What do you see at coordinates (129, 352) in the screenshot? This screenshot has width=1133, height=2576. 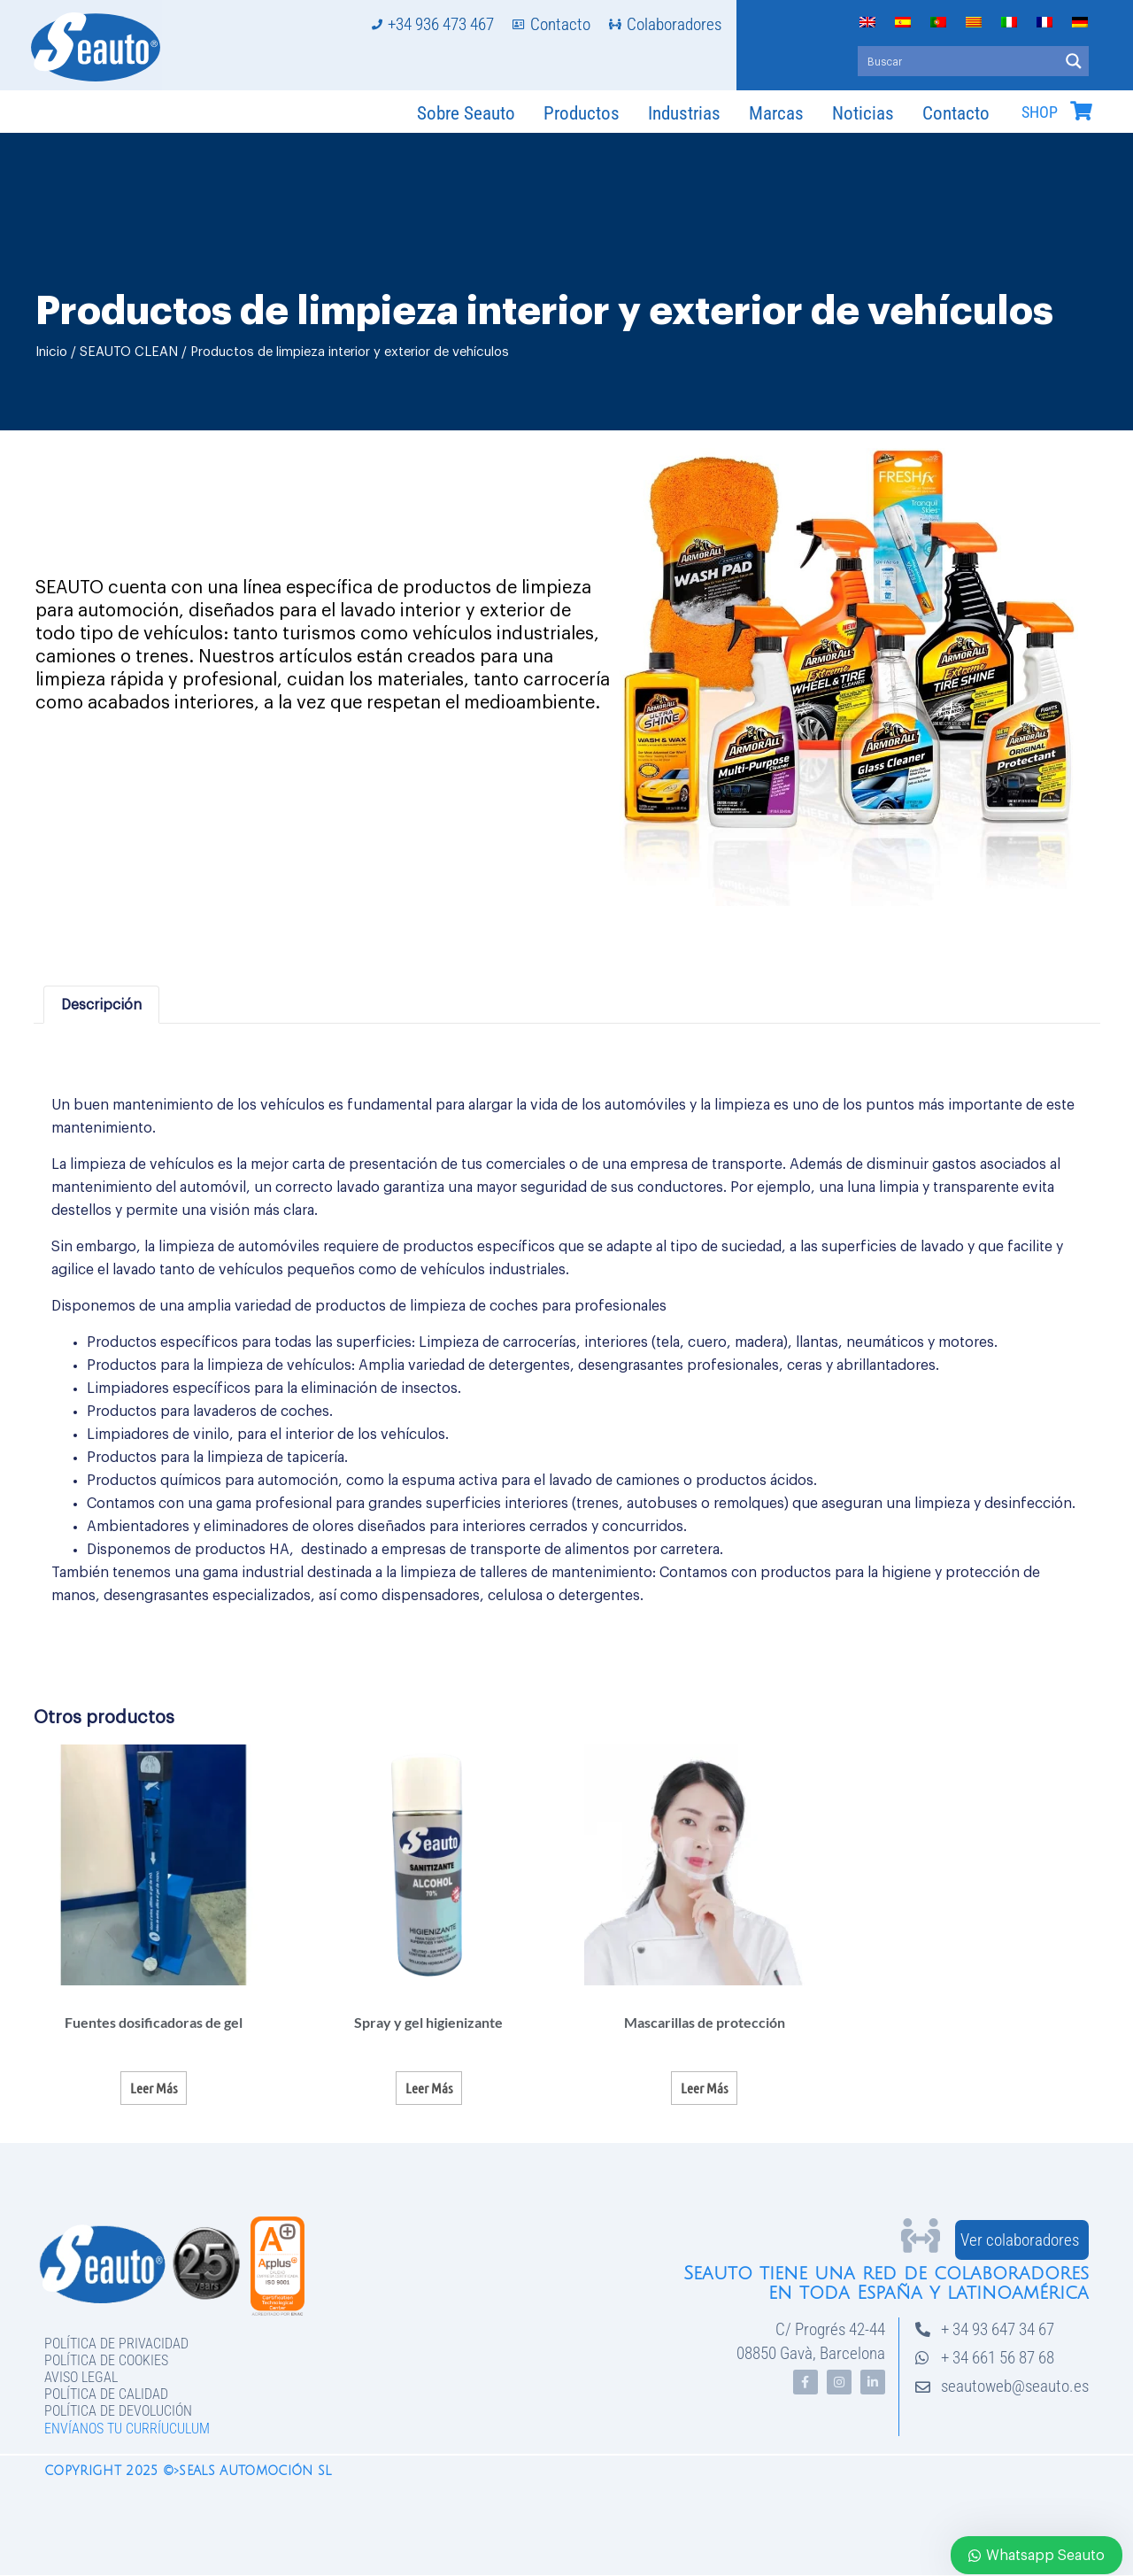 I see `SEAUTO CLEAN` at bounding box center [129, 352].